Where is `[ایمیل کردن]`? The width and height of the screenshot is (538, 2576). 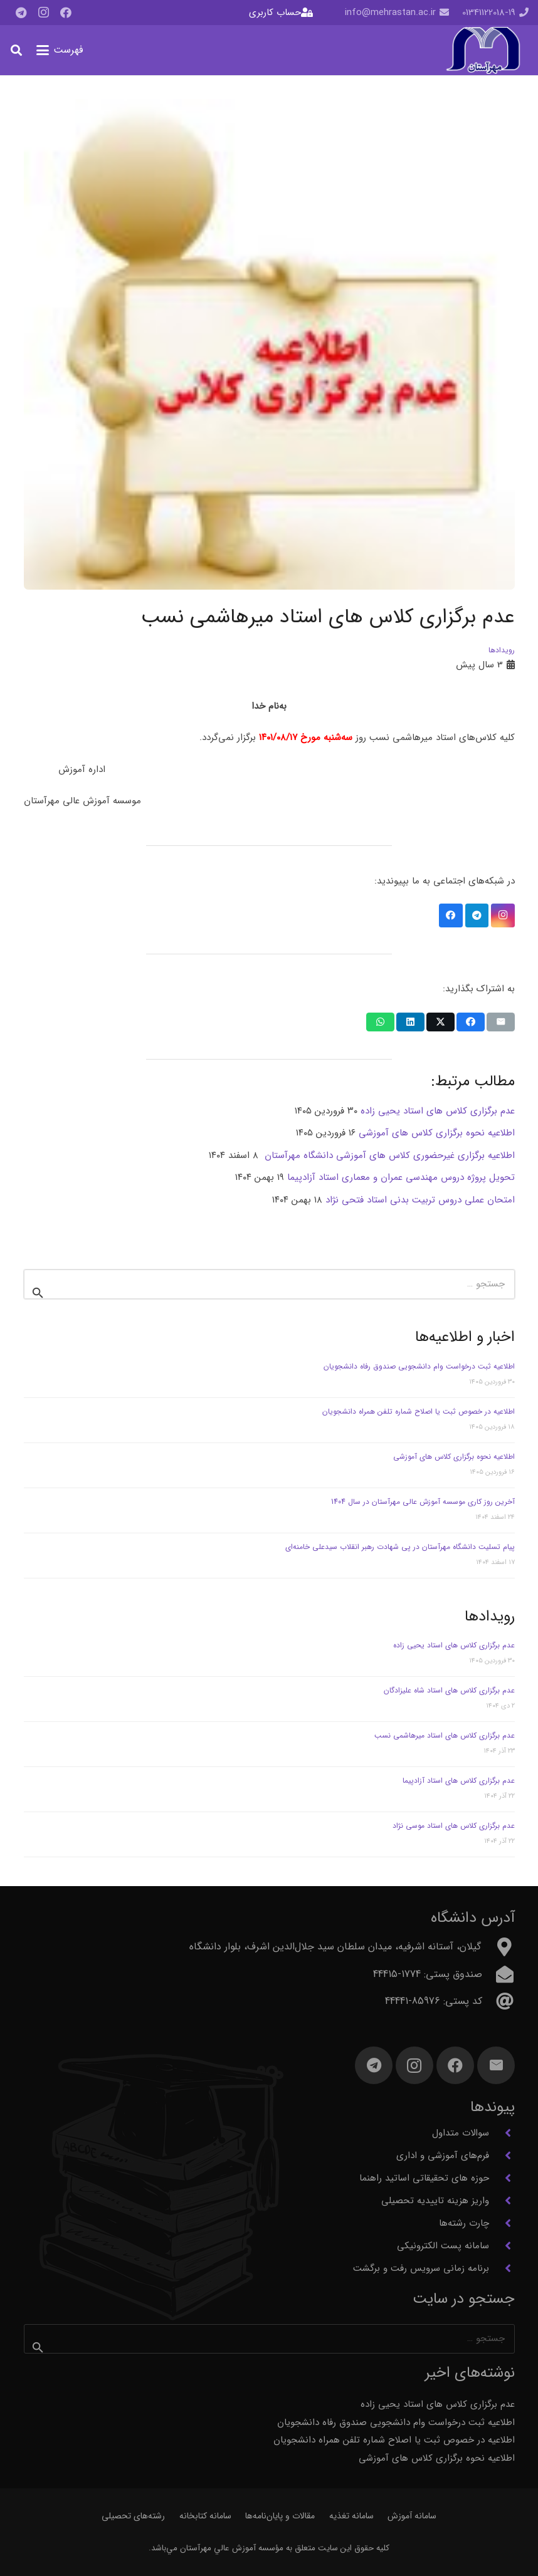
[ایمیل کردن] is located at coordinates (501, 1022).